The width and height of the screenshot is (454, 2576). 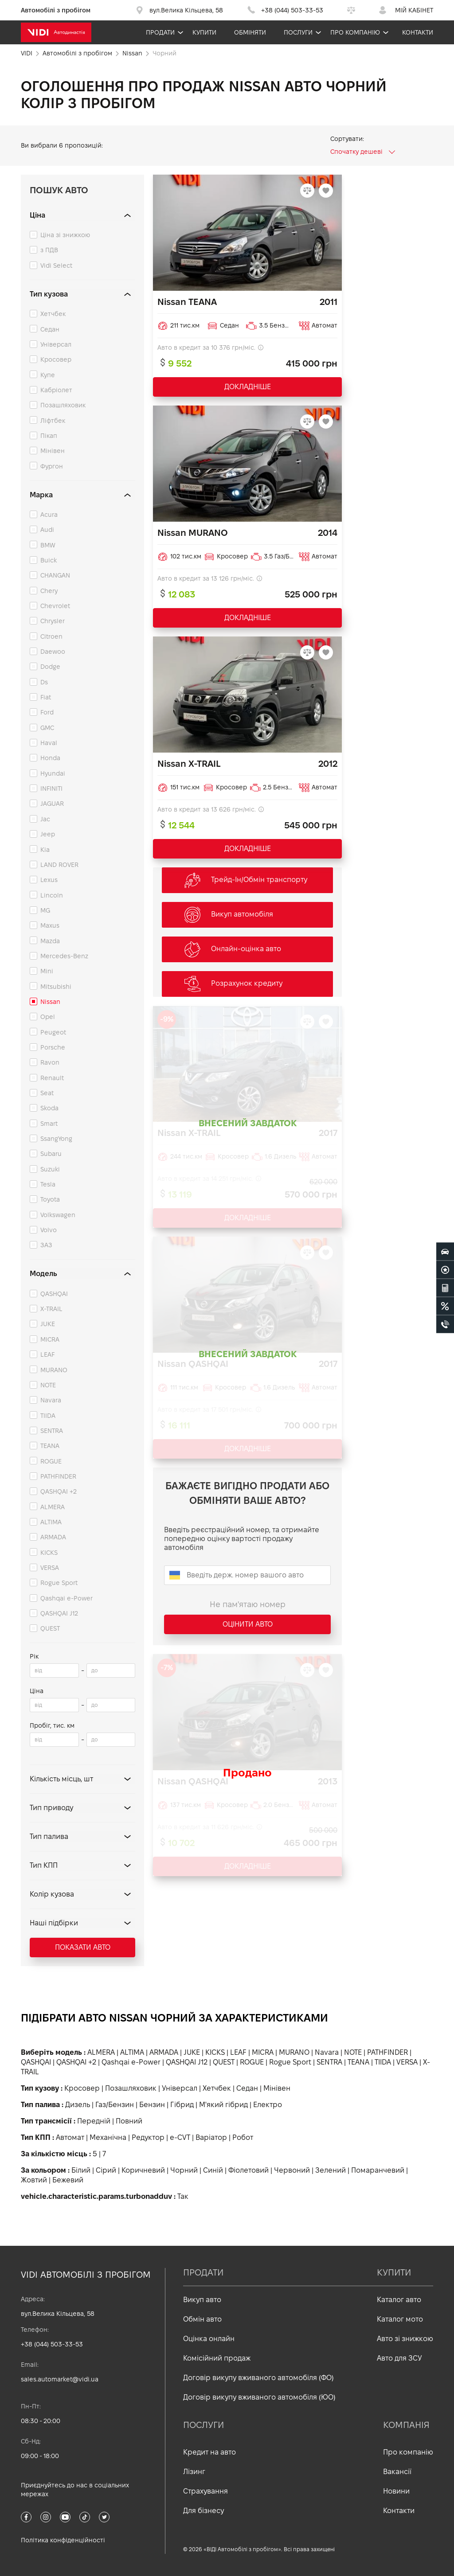 What do you see at coordinates (377, 2170) in the screenshot?
I see `Помаранчевий` at bounding box center [377, 2170].